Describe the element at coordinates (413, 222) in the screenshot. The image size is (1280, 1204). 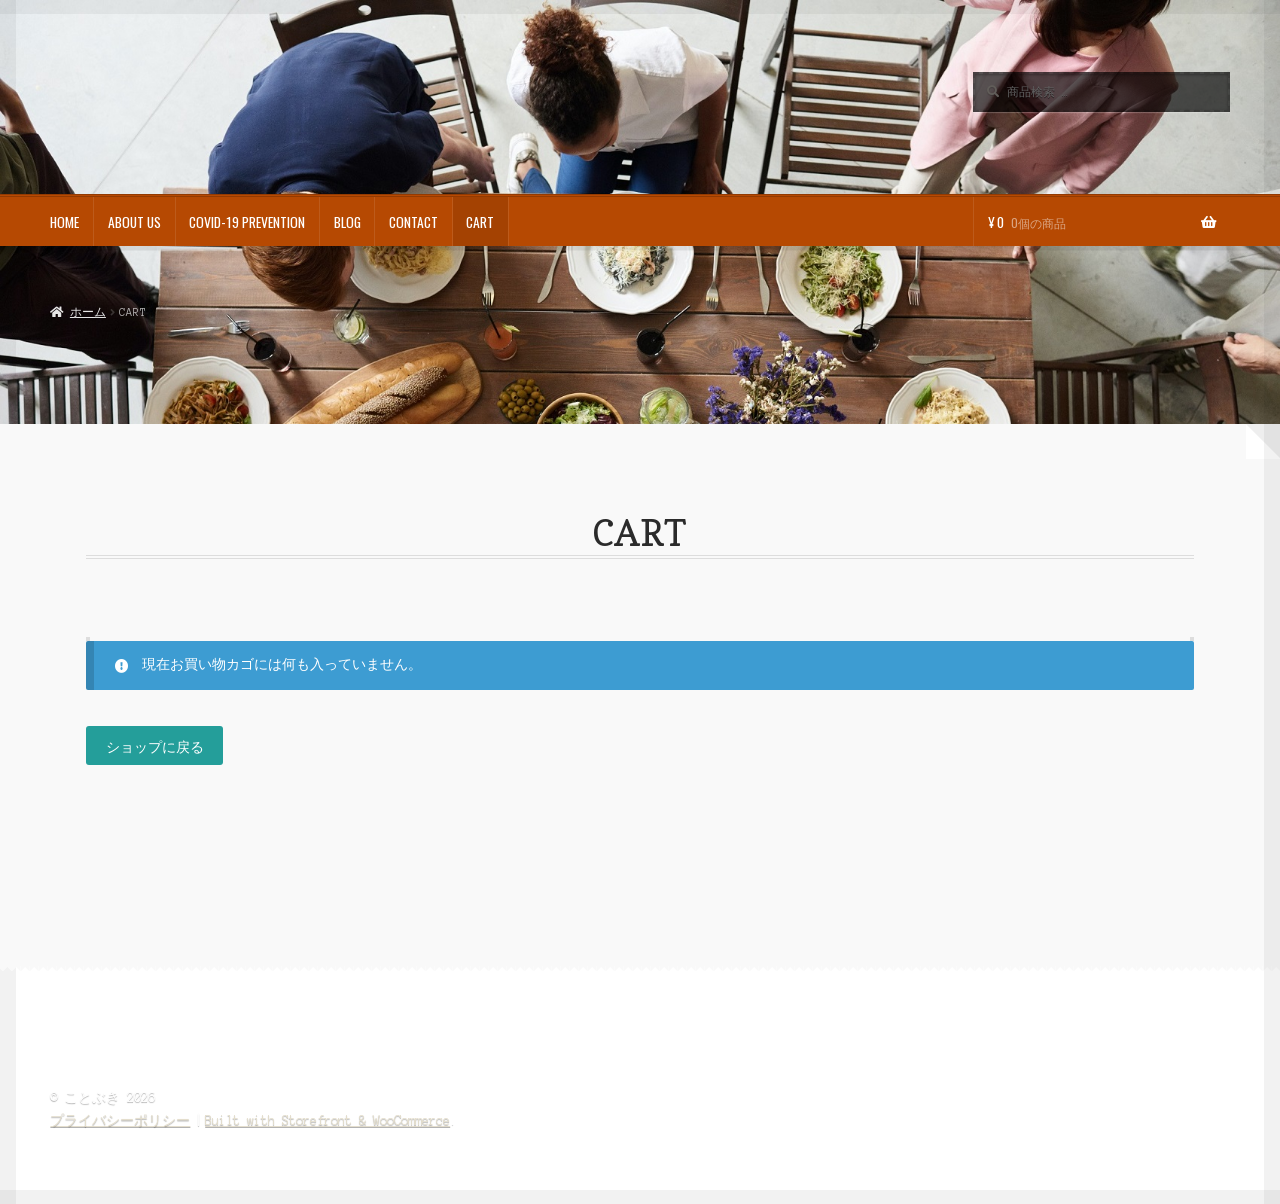
I see `CONTACT` at that location.